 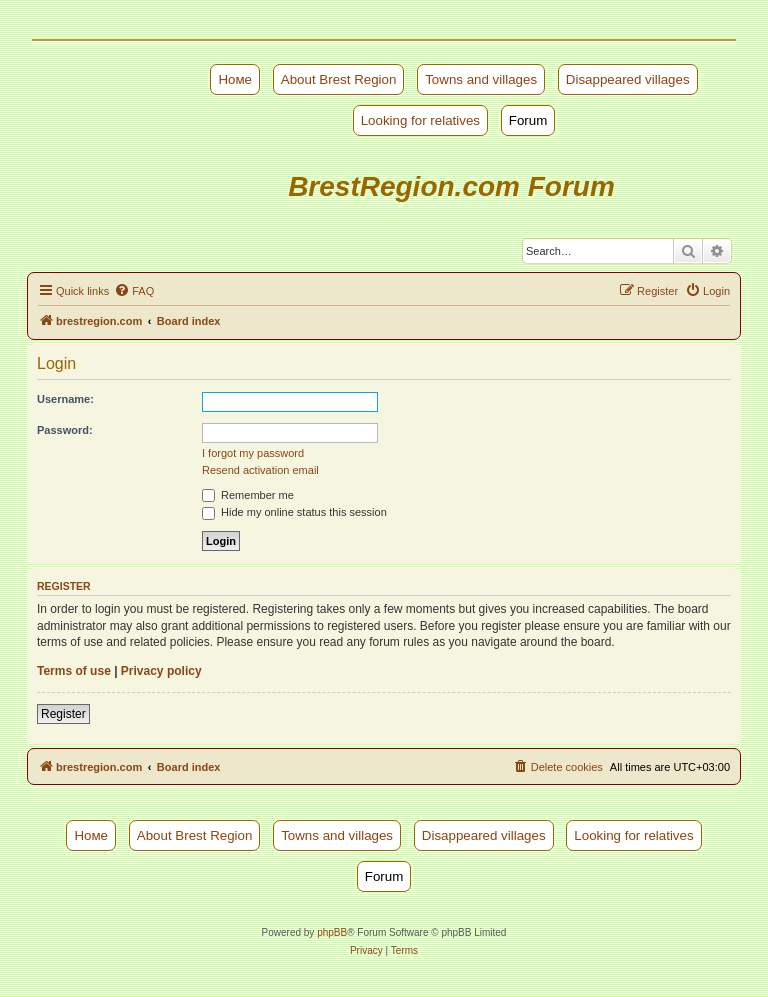 What do you see at coordinates (481, 79) in the screenshot?
I see `Towns and villages` at bounding box center [481, 79].